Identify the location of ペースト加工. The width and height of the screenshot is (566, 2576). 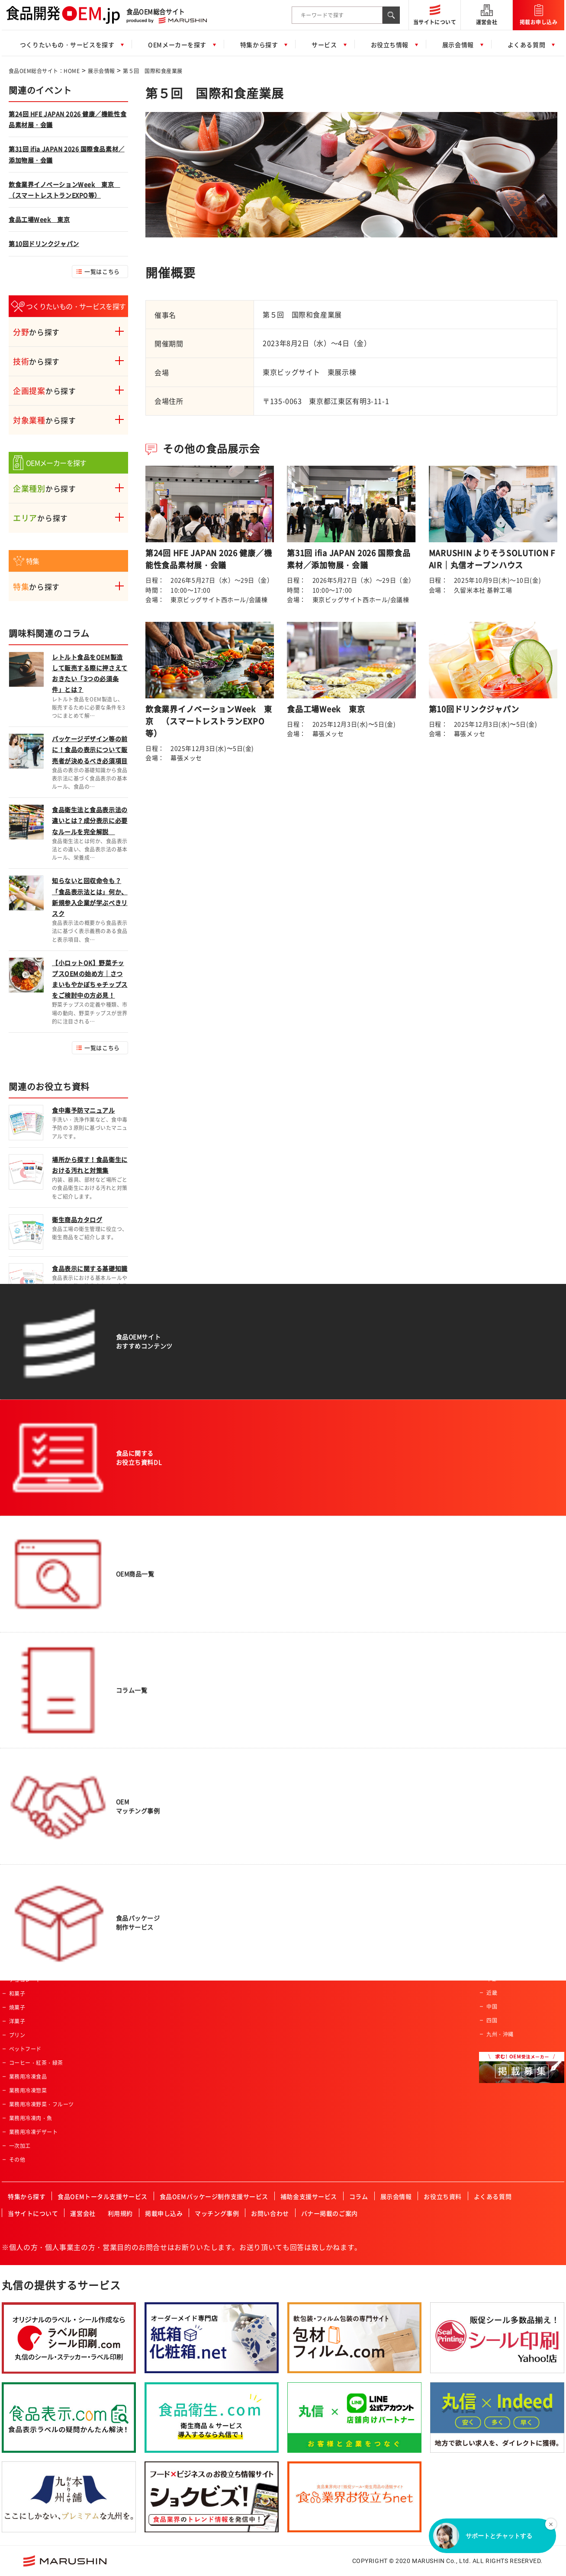
(137, 1786).